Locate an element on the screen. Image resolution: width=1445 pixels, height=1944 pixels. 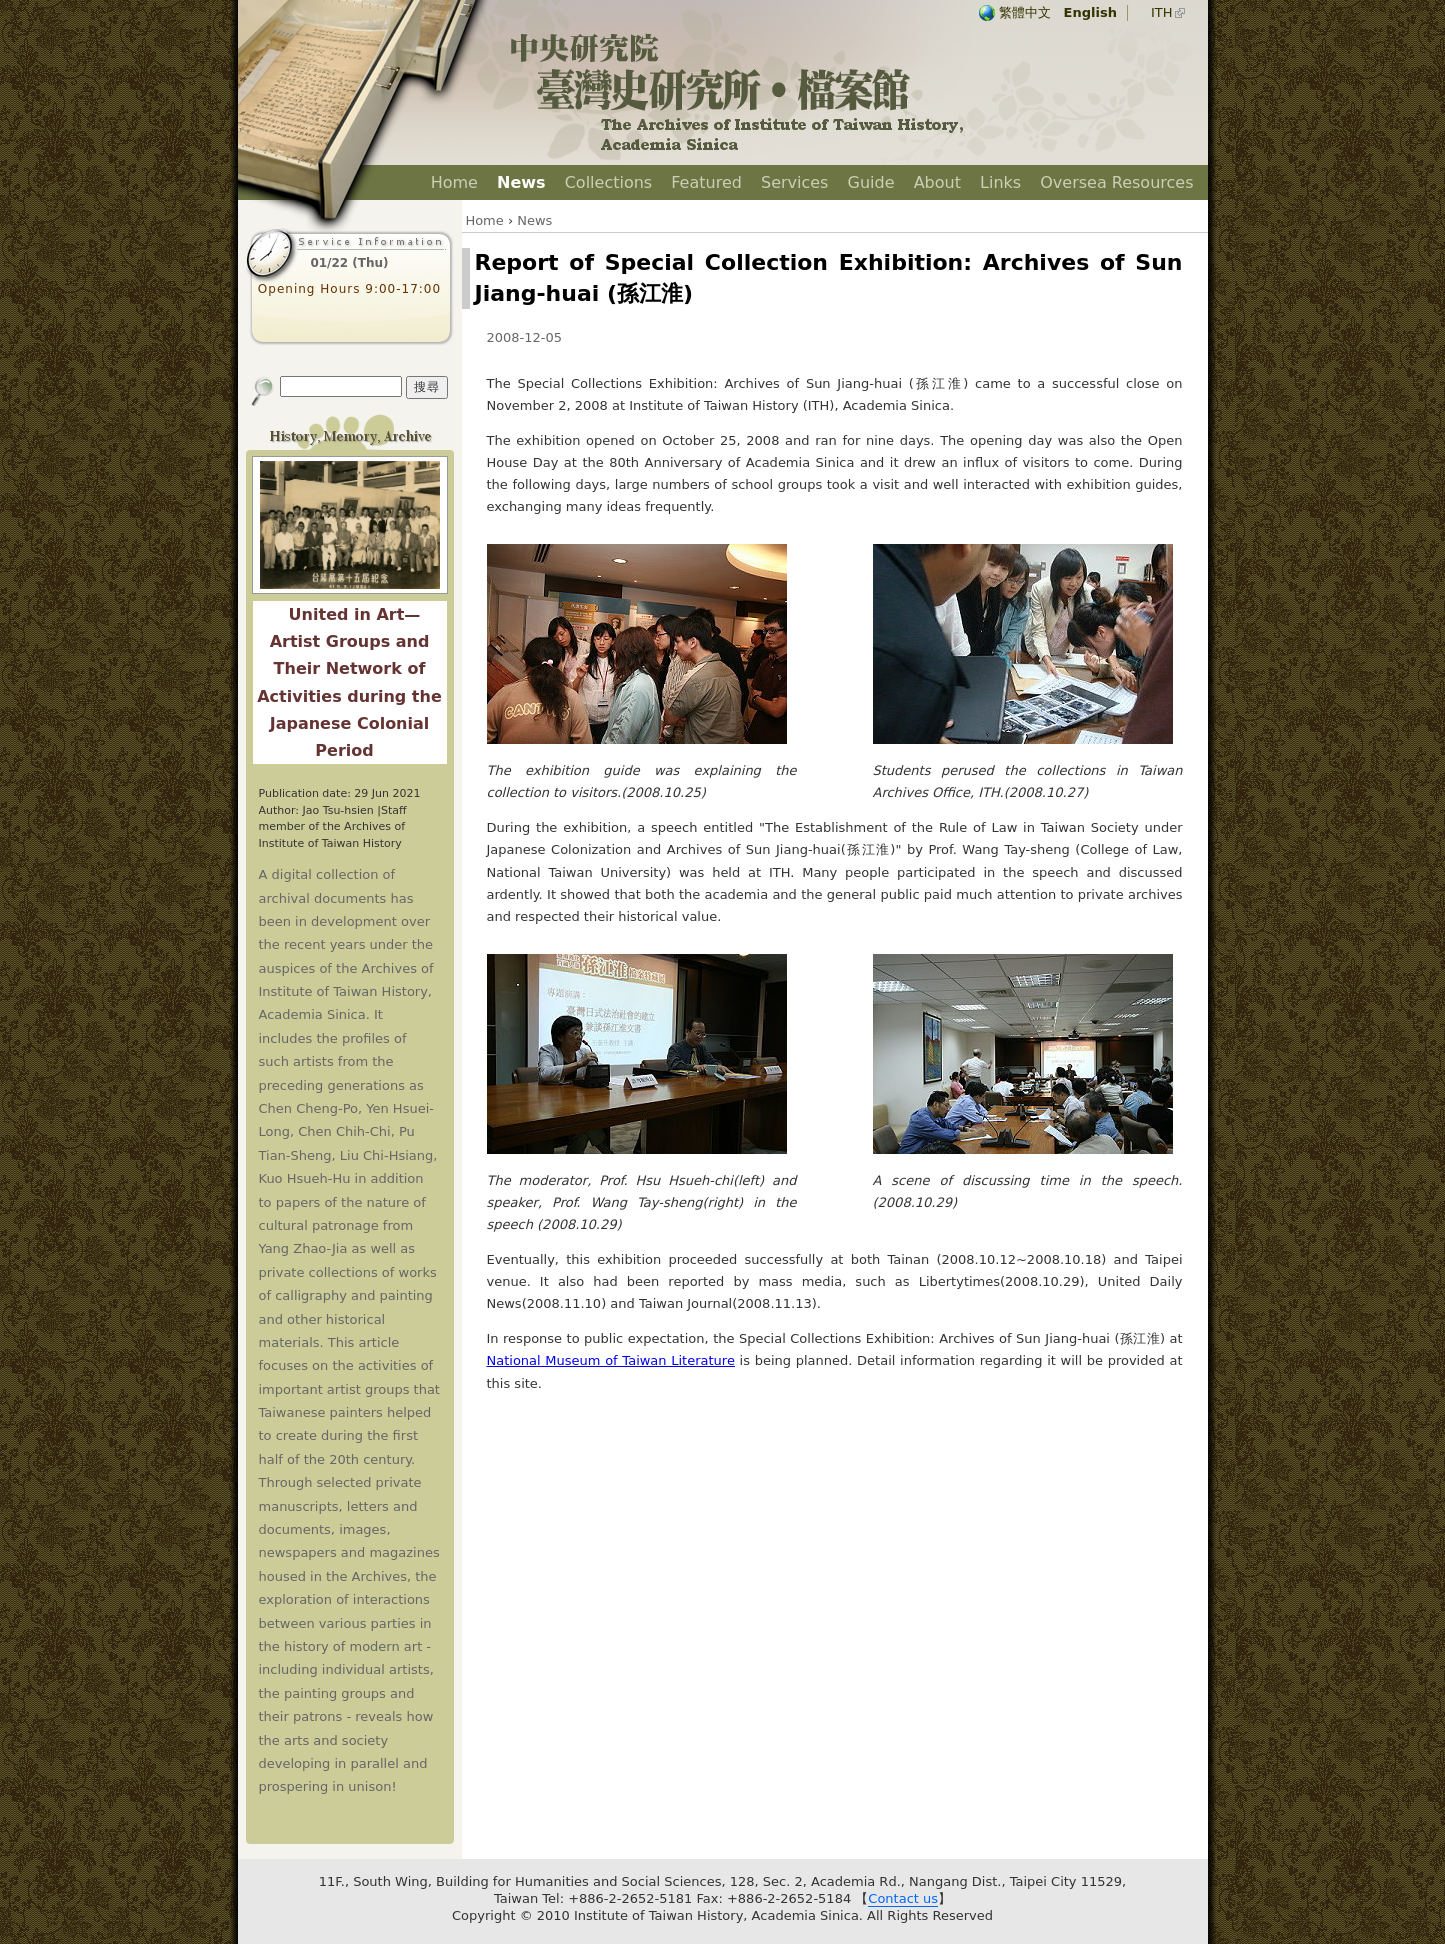
Collections is located at coordinates (608, 182).